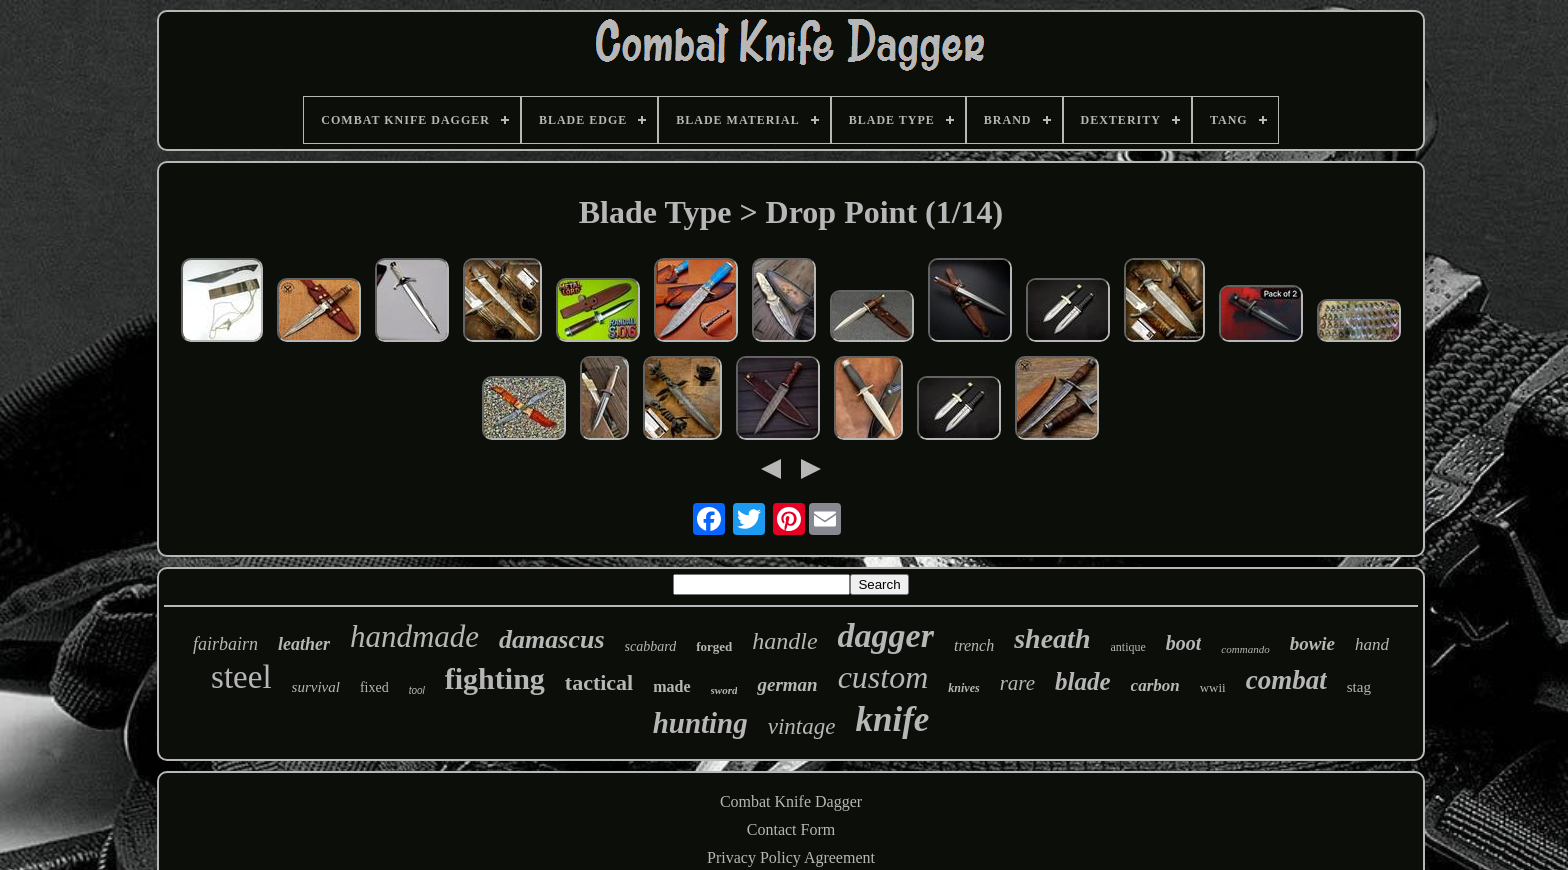 This screenshot has width=1568, height=870. What do you see at coordinates (787, 684) in the screenshot?
I see `german` at bounding box center [787, 684].